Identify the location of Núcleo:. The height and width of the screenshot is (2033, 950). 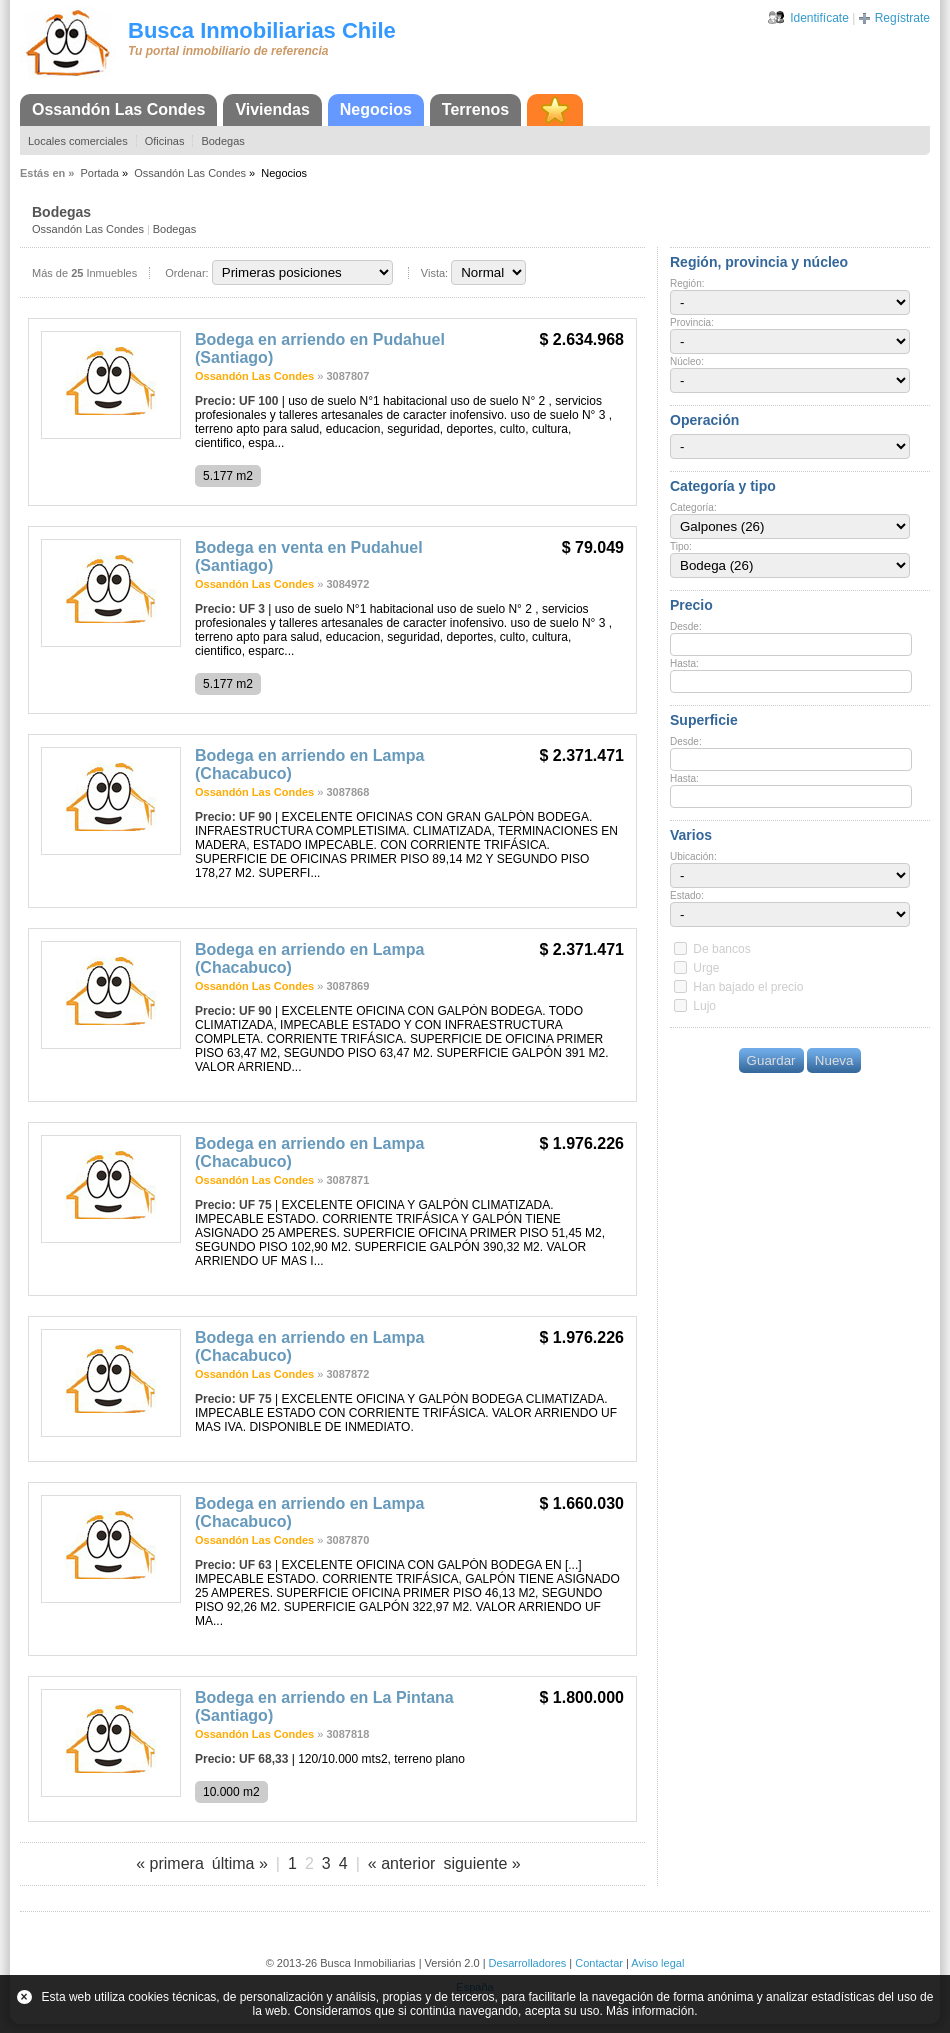
(687, 361).